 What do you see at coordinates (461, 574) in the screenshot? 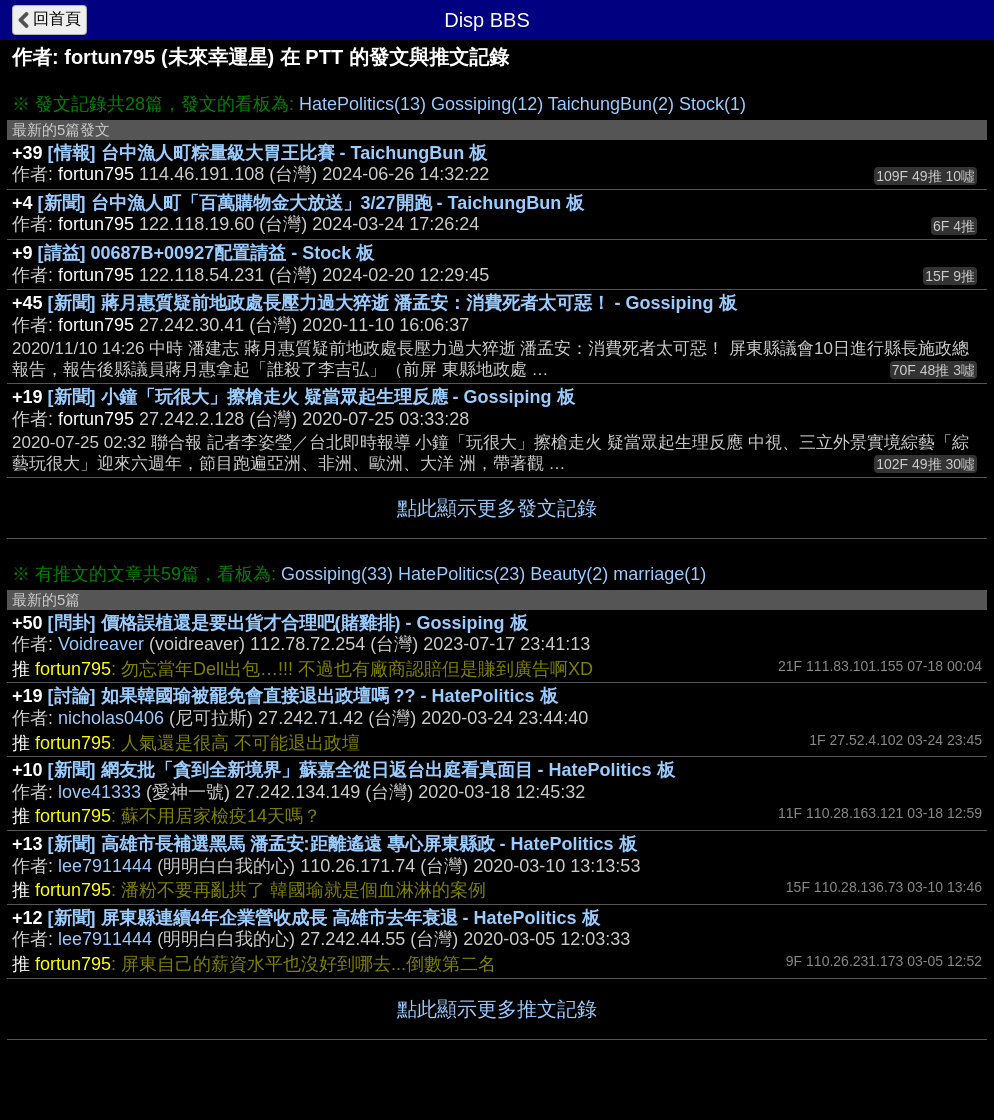
I see `HatePolitics(23)` at bounding box center [461, 574].